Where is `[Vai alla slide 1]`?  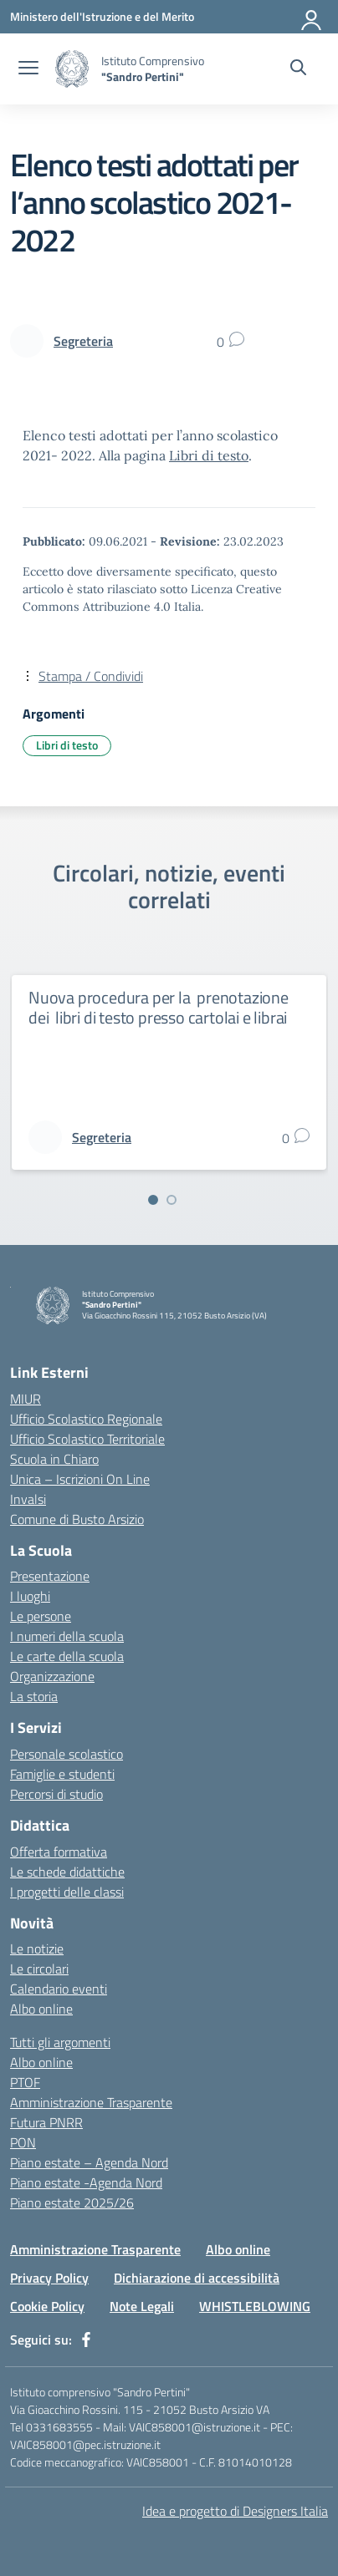
[Vai alla slide 1] is located at coordinates (153, 1200).